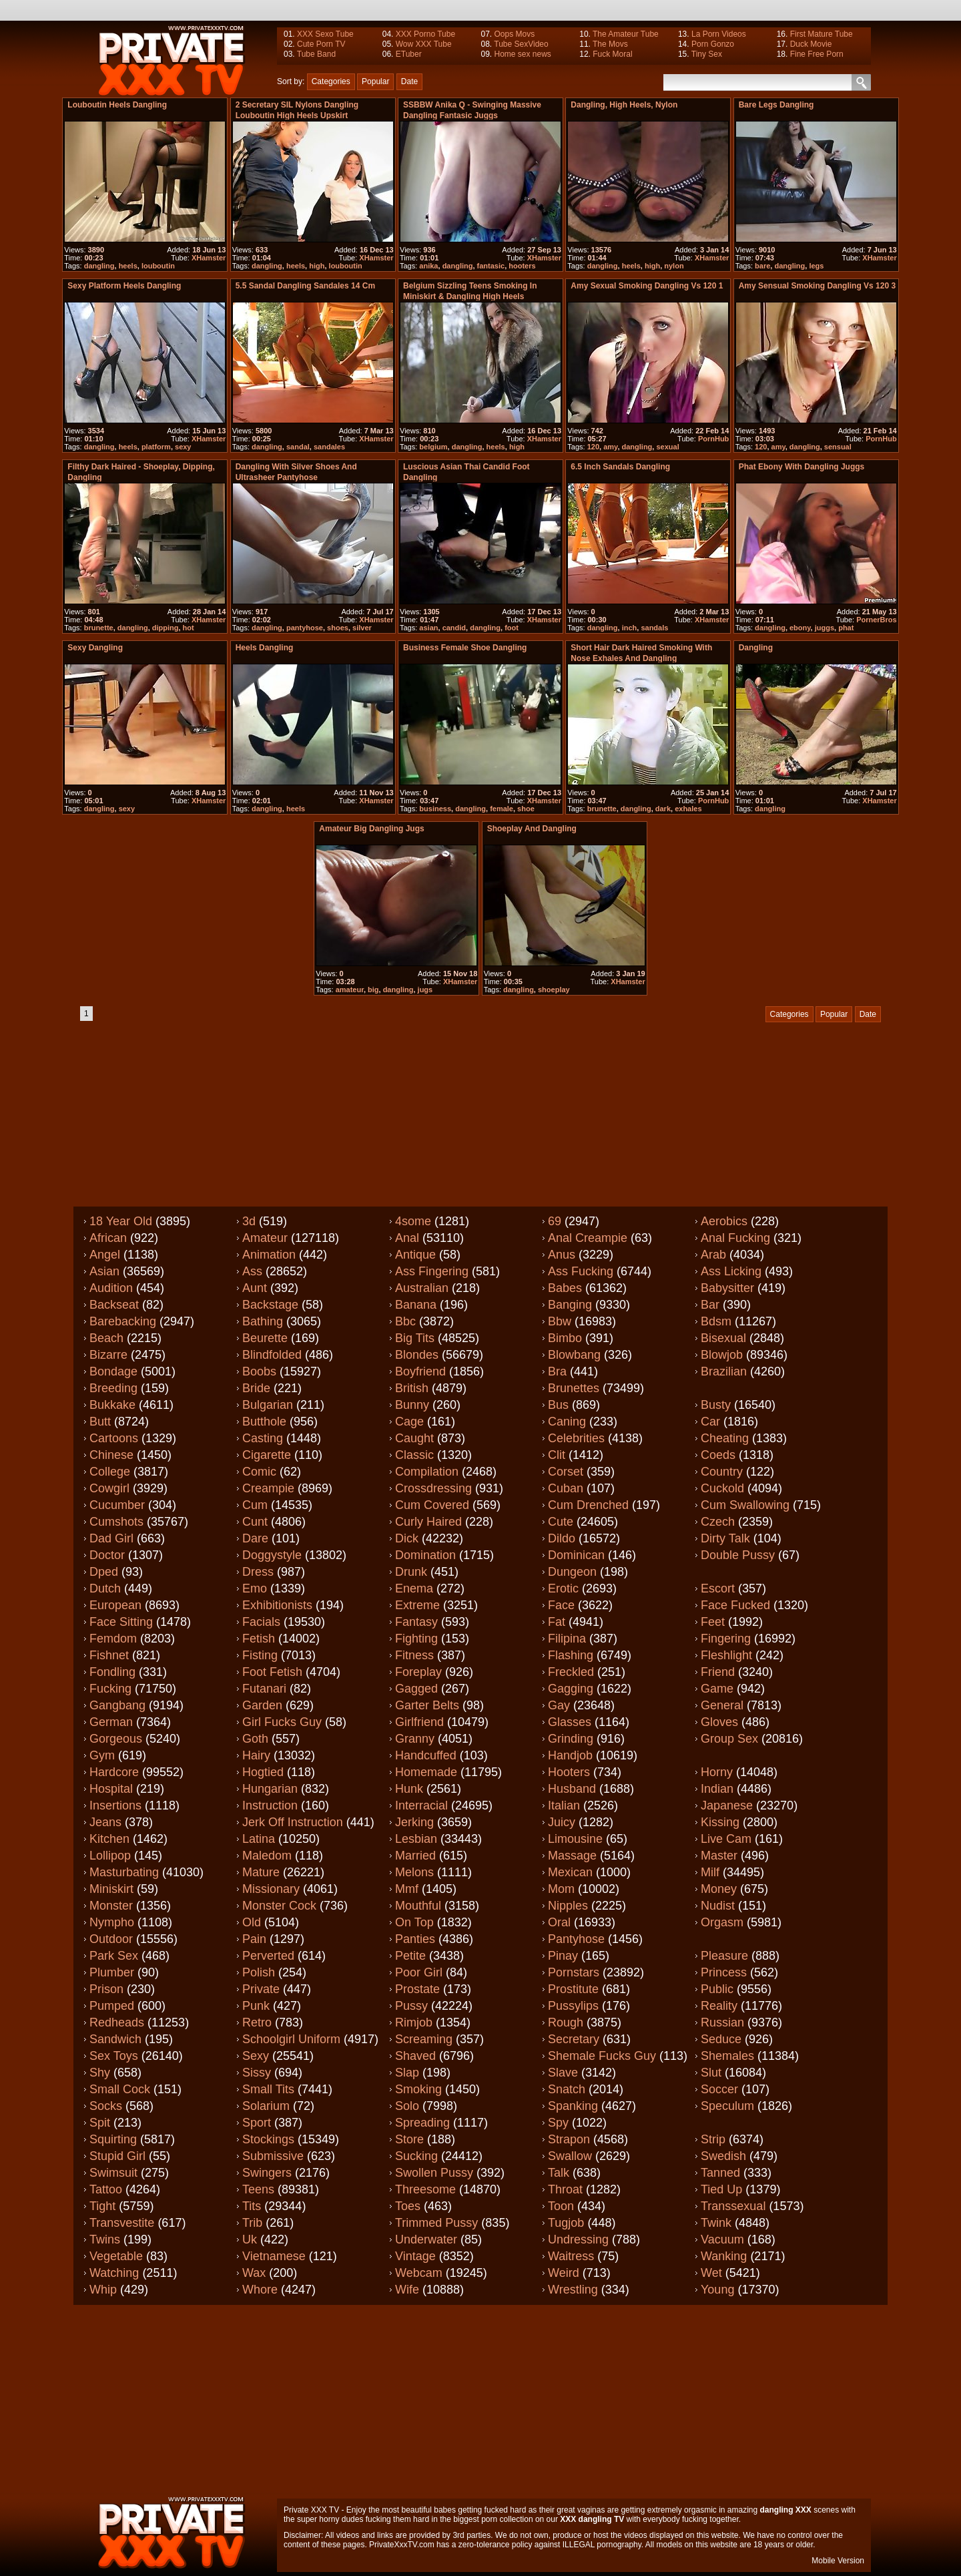 Image resolution: width=961 pixels, height=2576 pixels. What do you see at coordinates (254, 1588) in the screenshot?
I see `Emo` at bounding box center [254, 1588].